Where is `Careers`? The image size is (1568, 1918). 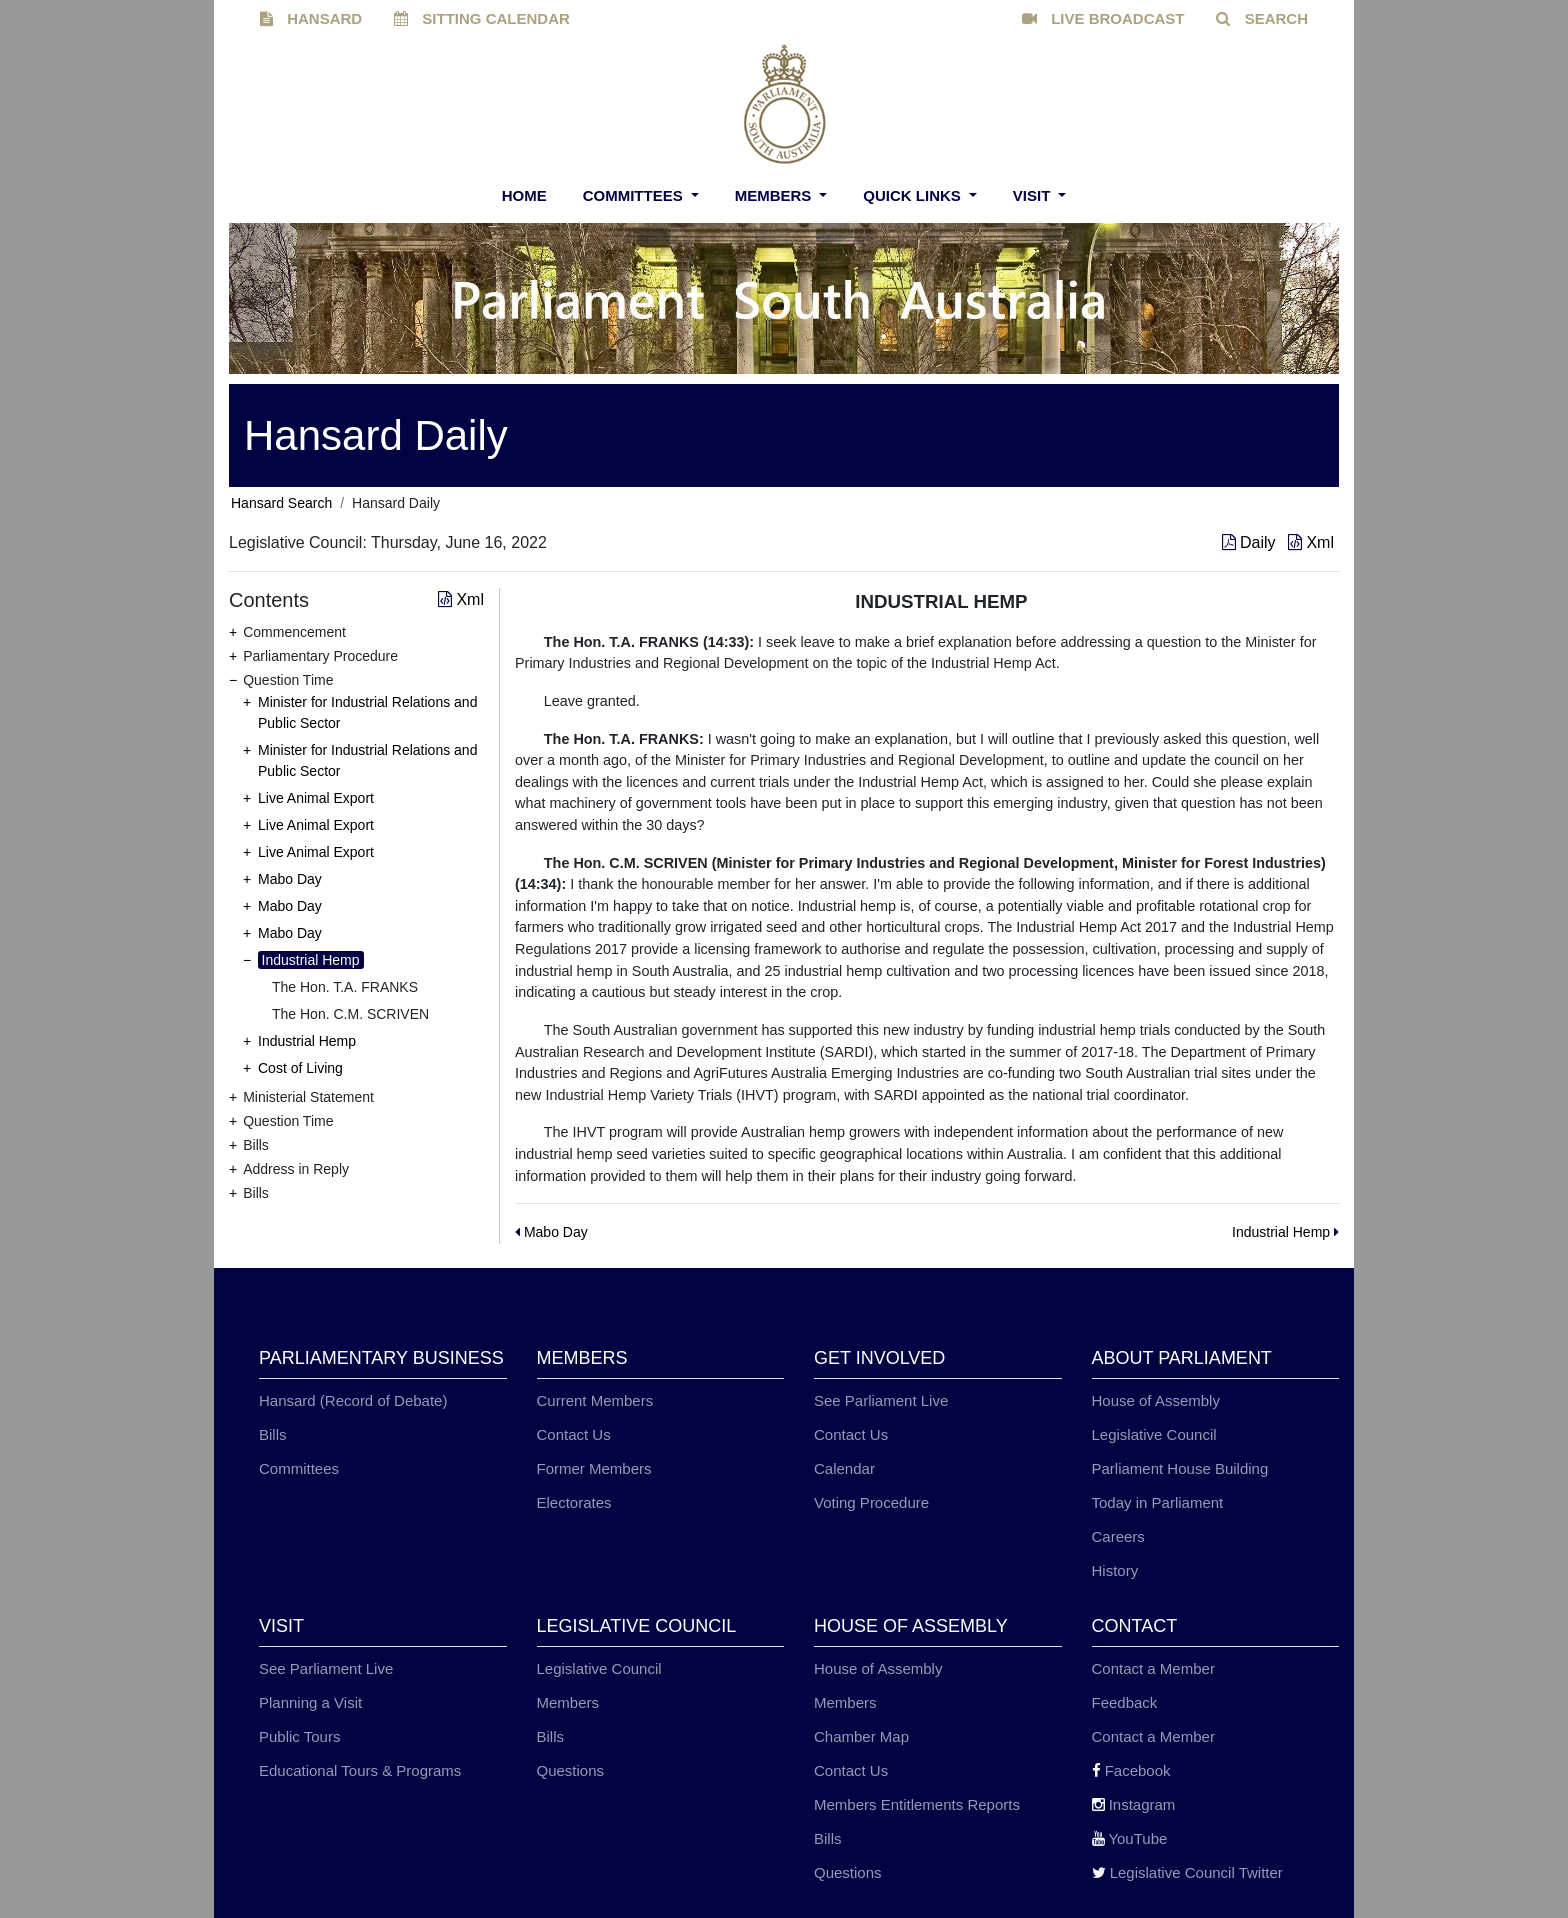
Careers is located at coordinates (1118, 1536).